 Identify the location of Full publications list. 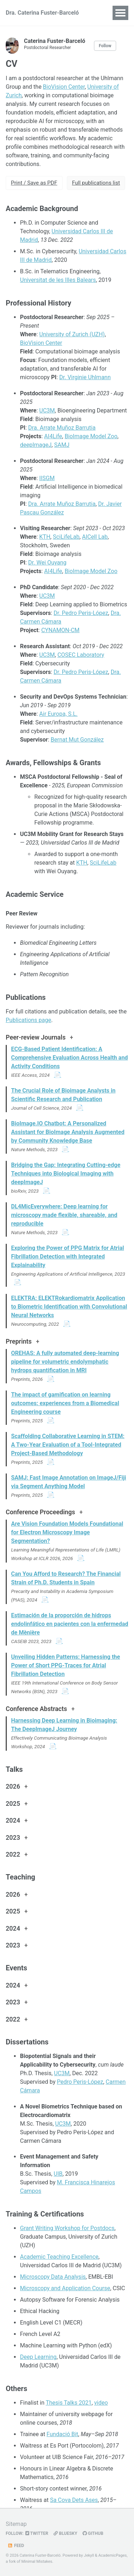
(96, 183).